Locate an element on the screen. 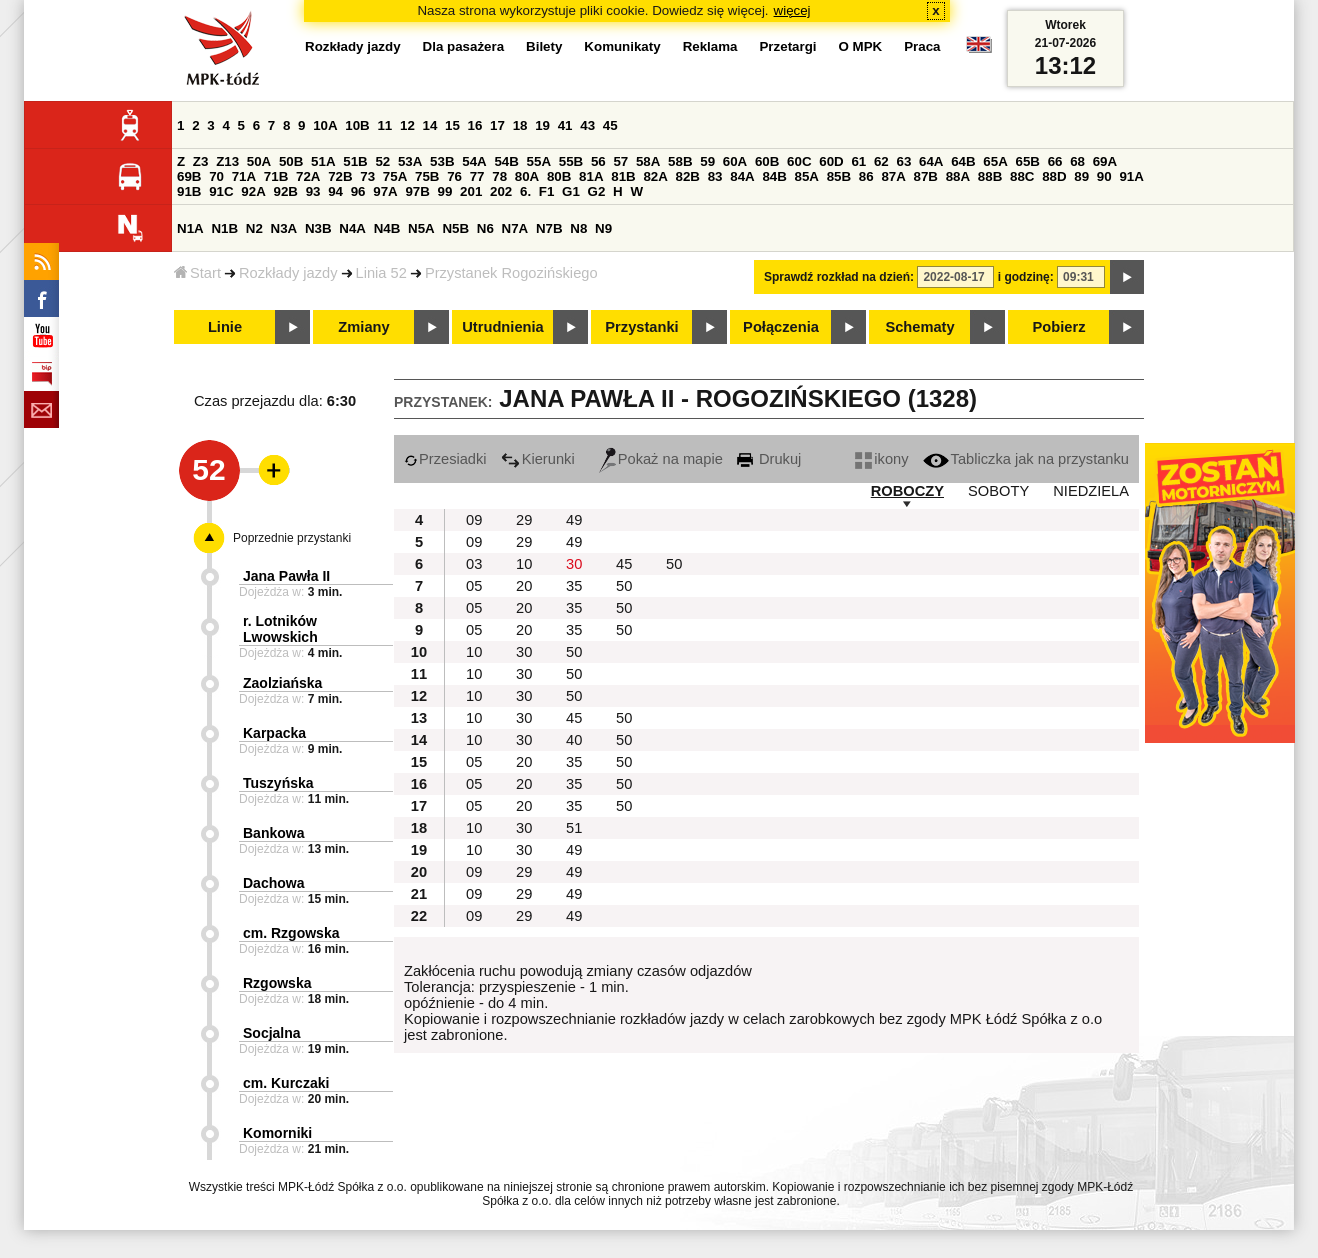 Image resolution: width=1318 pixels, height=1258 pixels. N1B is located at coordinates (224, 228).